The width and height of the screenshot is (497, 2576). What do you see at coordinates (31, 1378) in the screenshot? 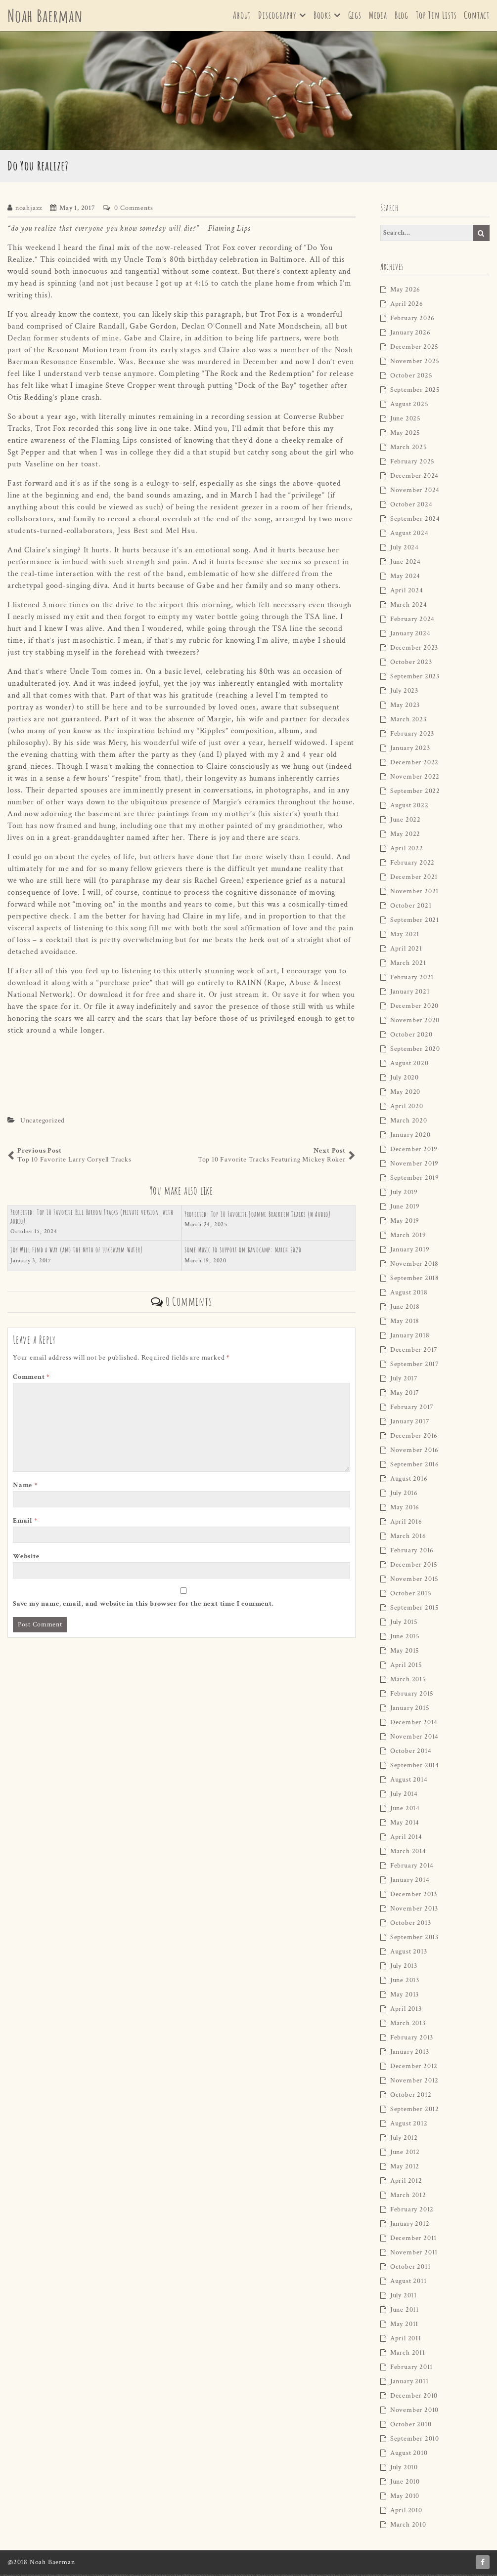
I see `Comment` at bounding box center [31, 1378].